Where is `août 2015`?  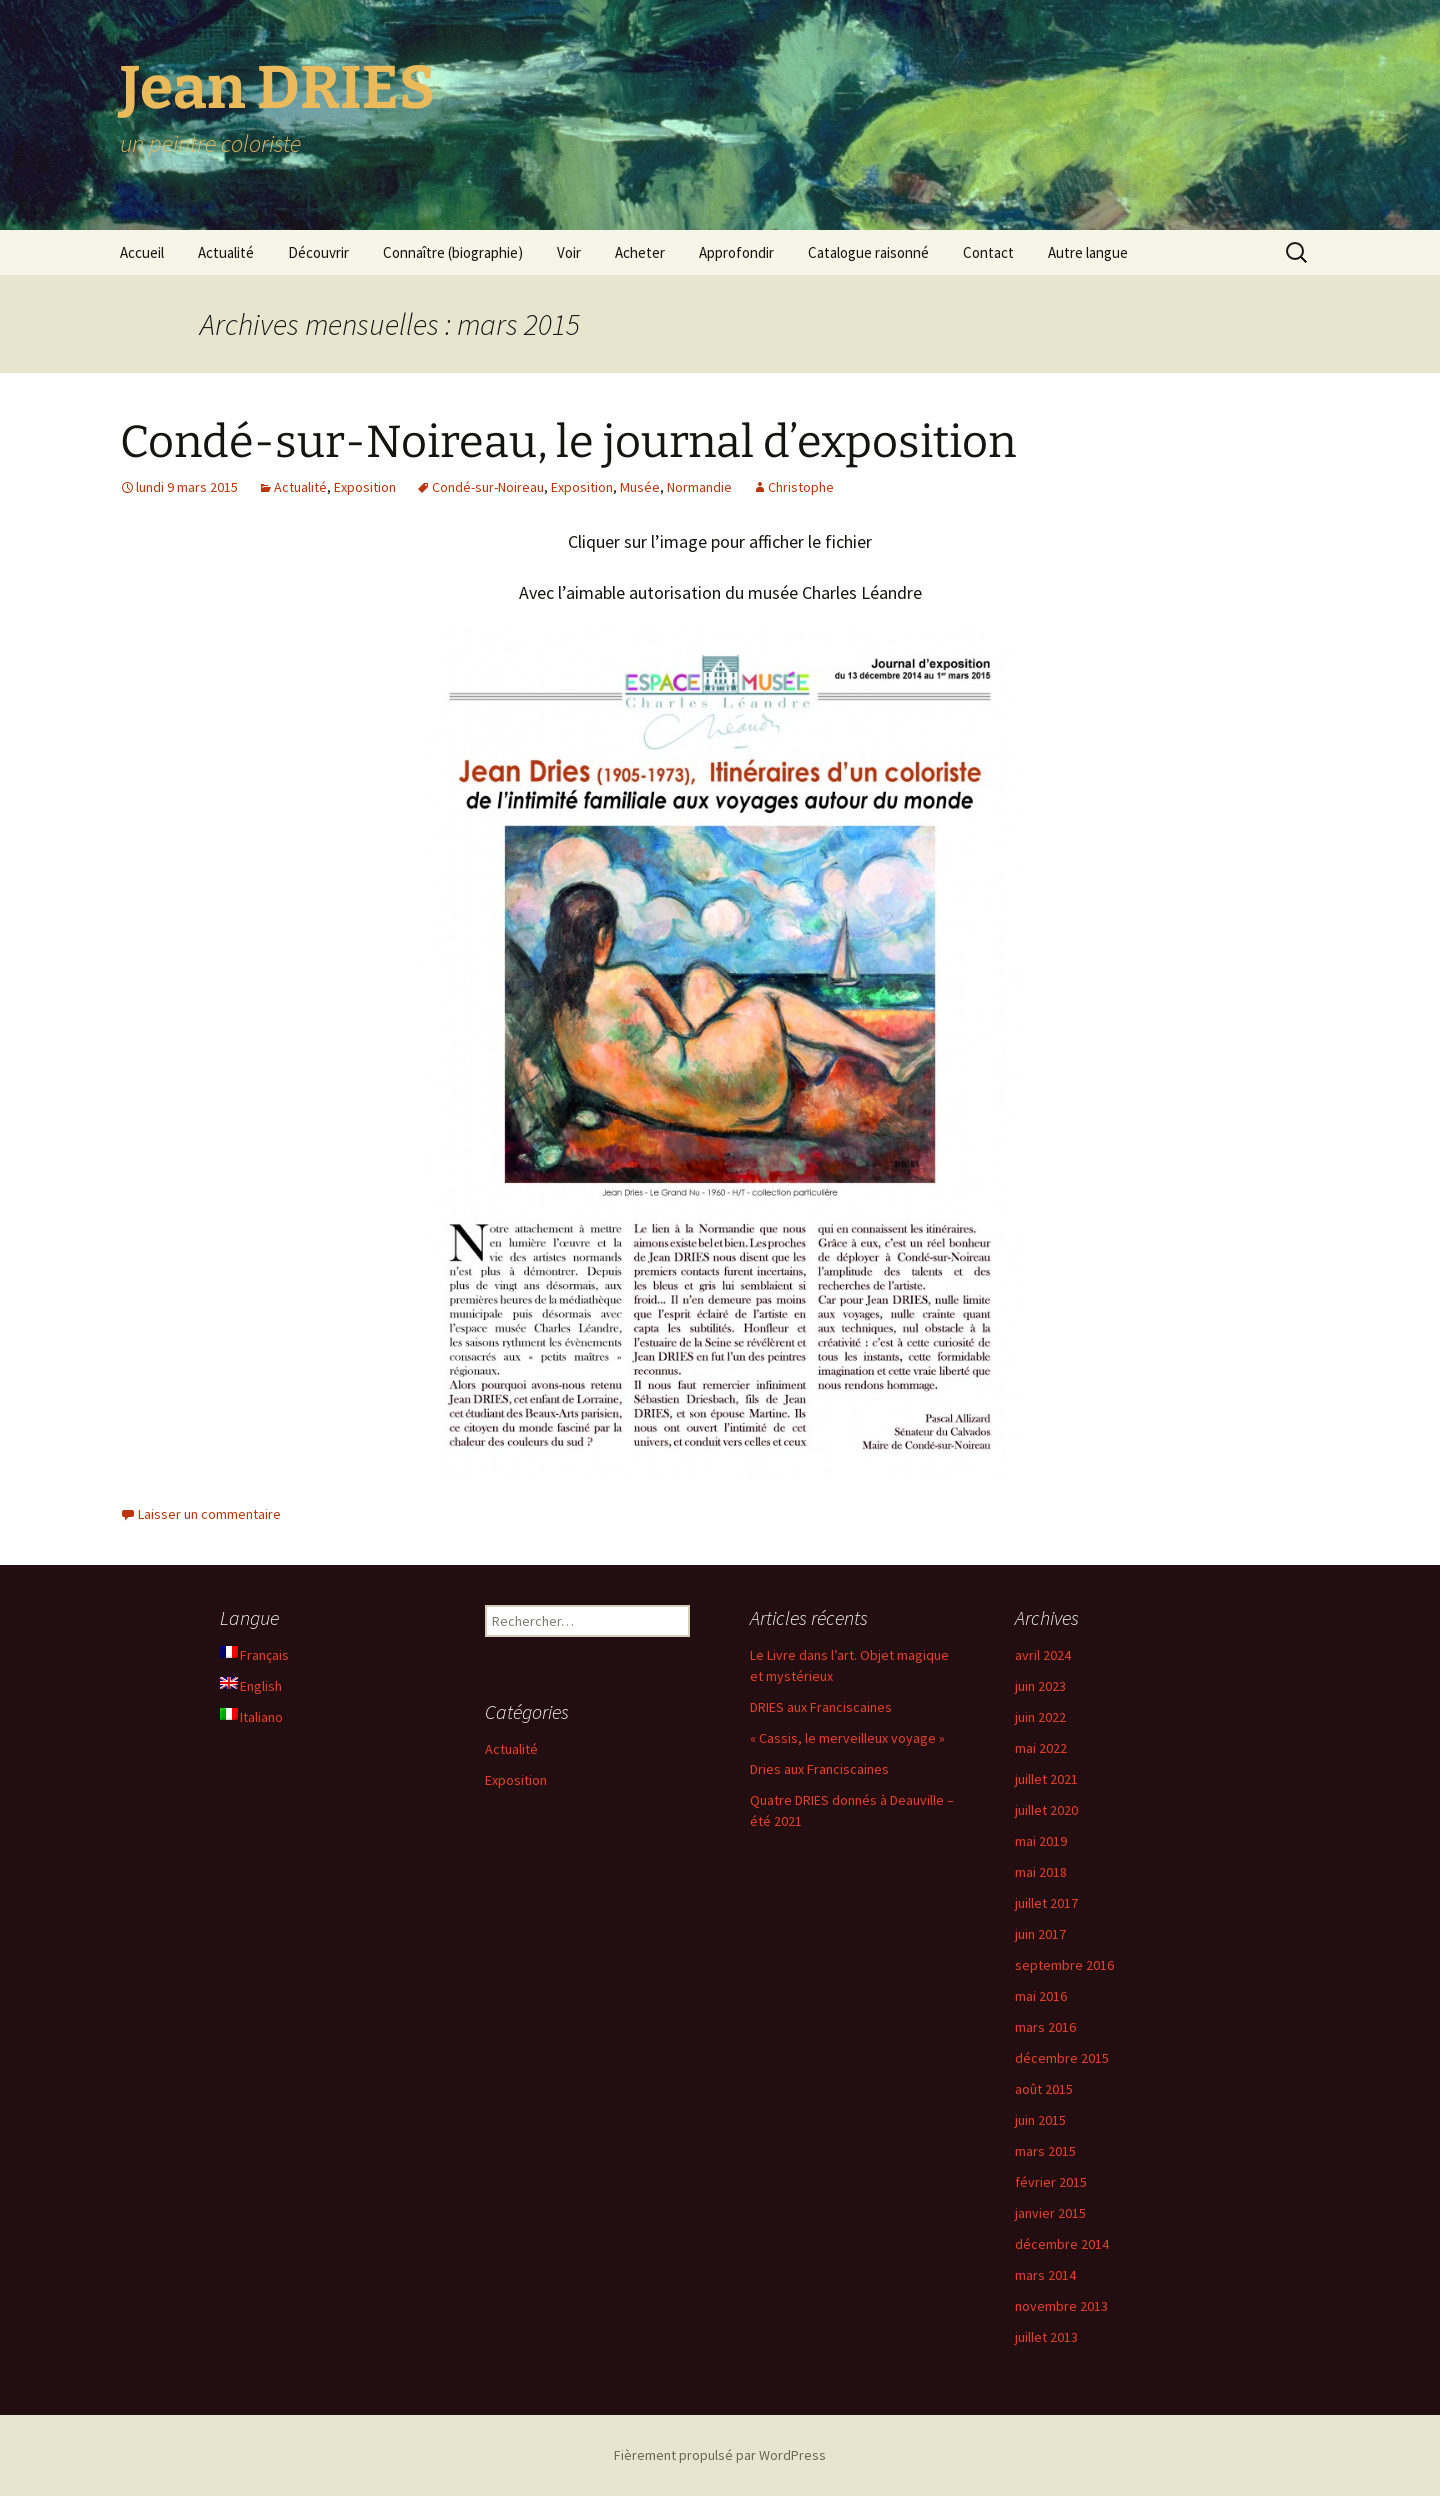 août 2015 is located at coordinates (1044, 2089).